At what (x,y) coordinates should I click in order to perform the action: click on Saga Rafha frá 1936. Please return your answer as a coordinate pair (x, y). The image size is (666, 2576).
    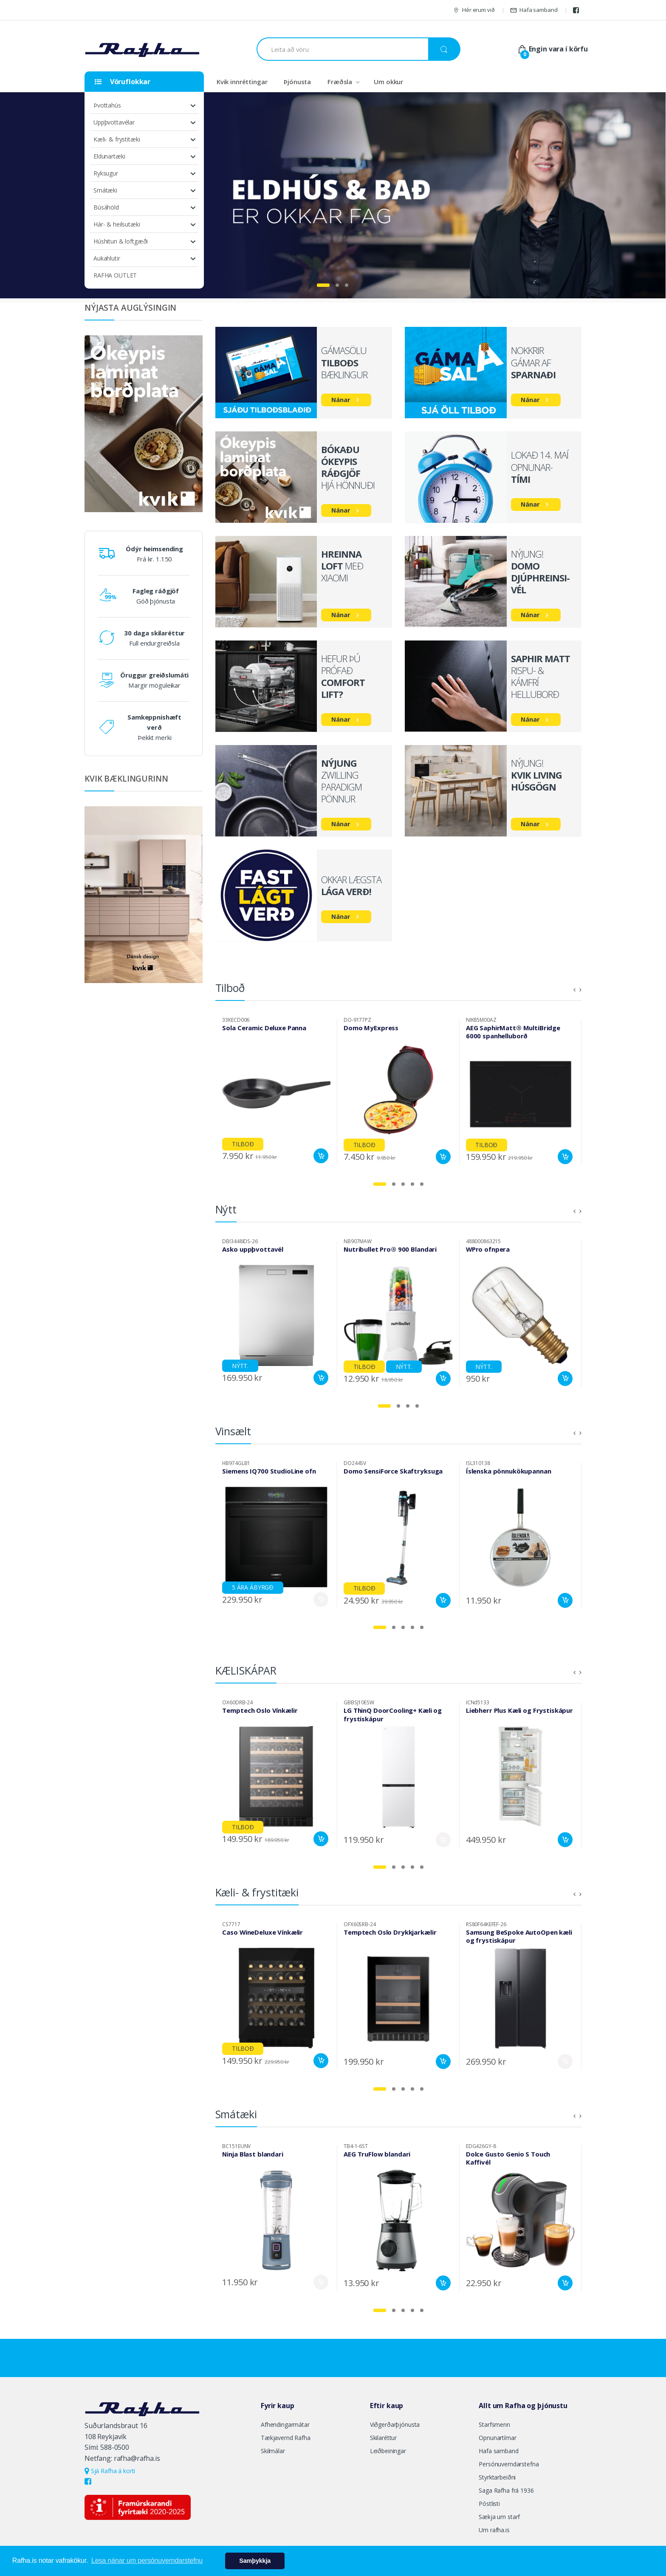
    Looking at the image, I should click on (506, 2490).